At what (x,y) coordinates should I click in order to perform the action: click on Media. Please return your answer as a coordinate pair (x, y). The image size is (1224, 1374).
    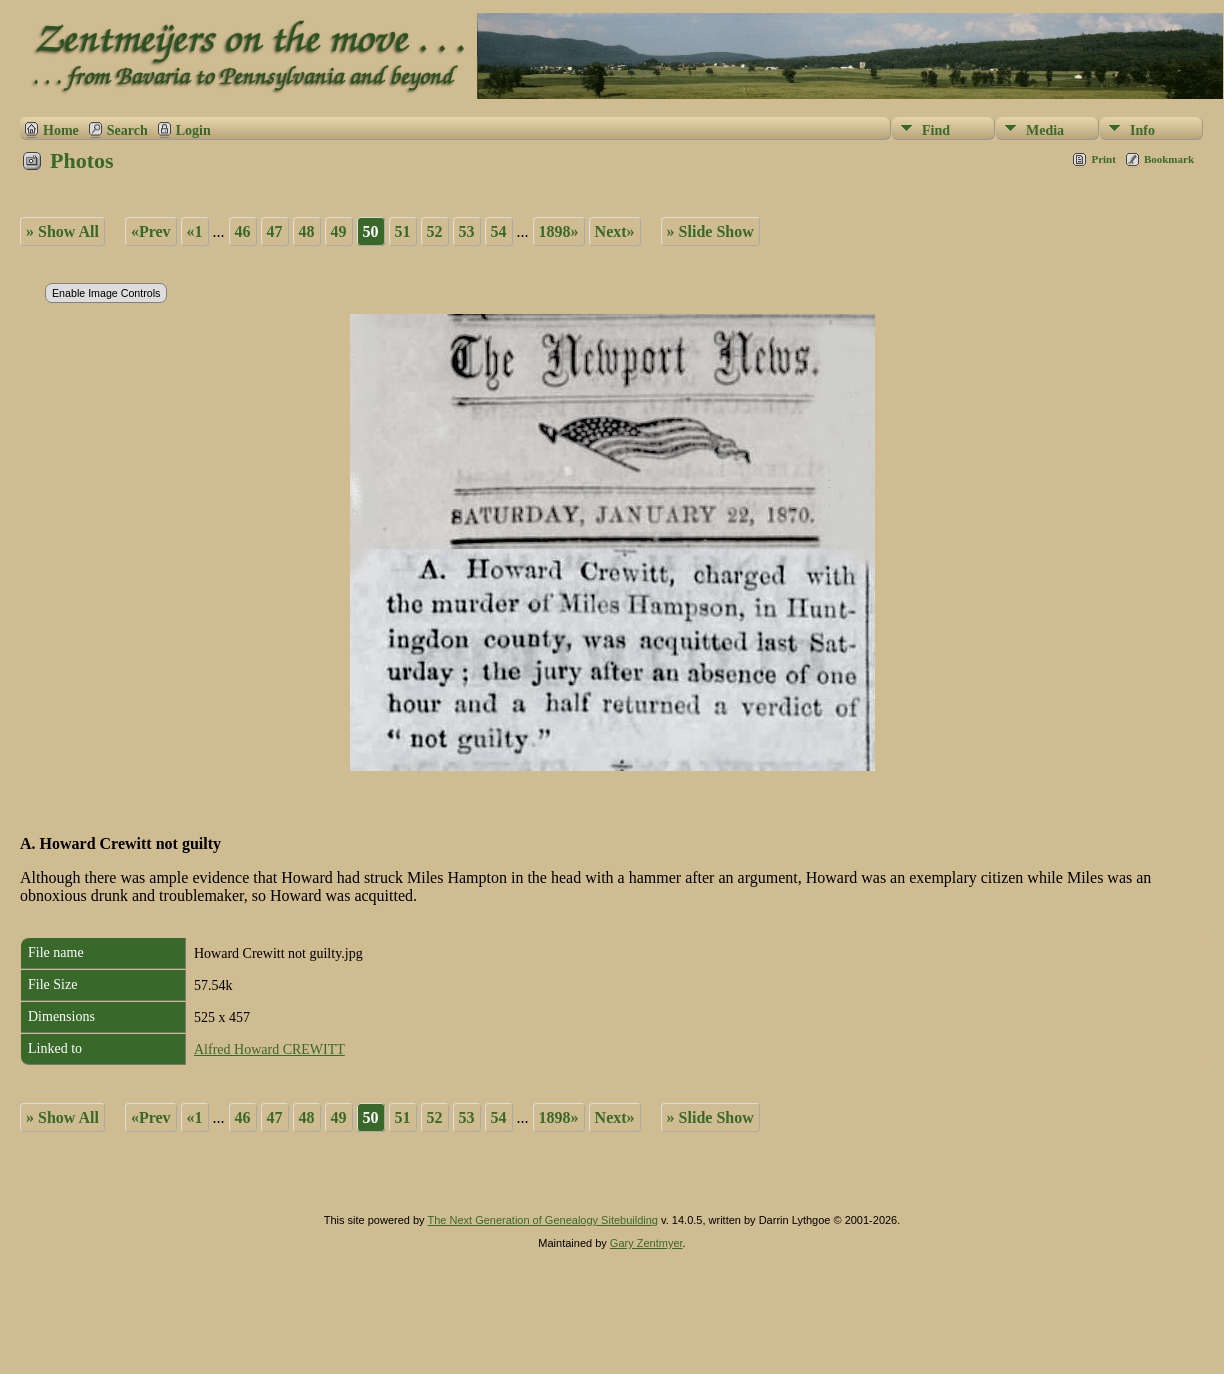
    Looking at the image, I should click on (1045, 130).